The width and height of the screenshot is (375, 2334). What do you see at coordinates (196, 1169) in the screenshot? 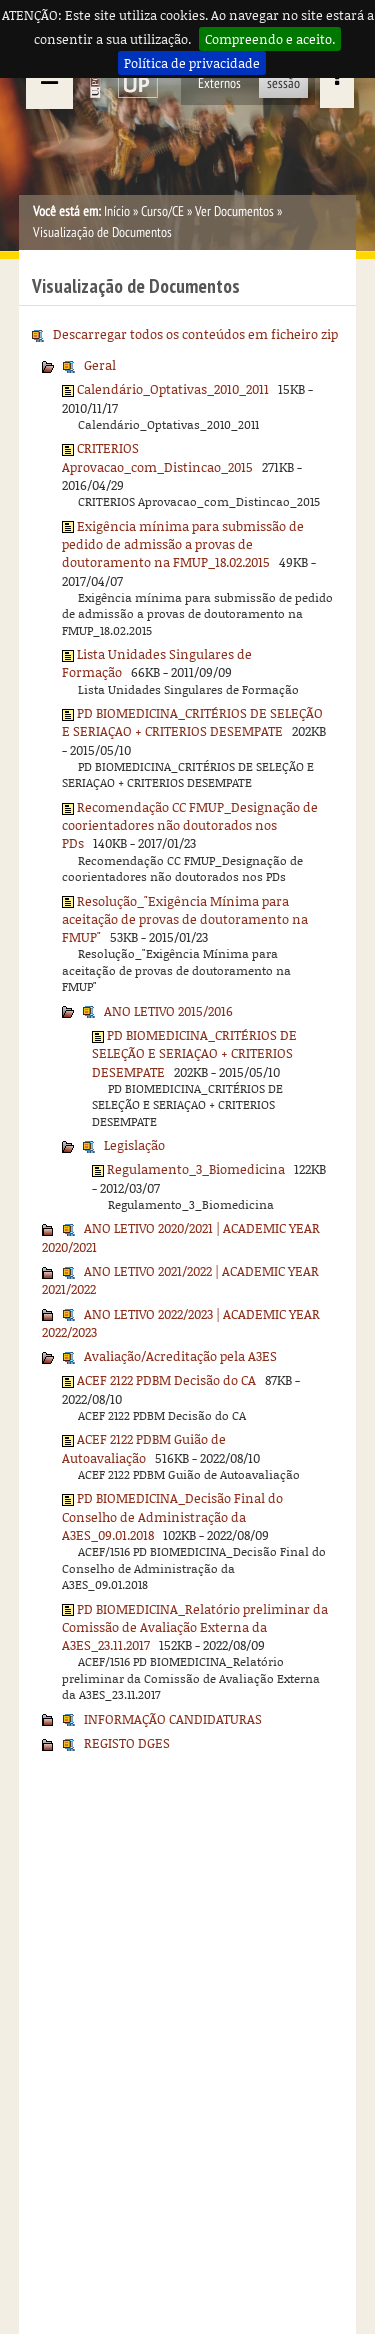
I see `Regulamento_3_Biomedicina` at bounding box center [196, 1169].